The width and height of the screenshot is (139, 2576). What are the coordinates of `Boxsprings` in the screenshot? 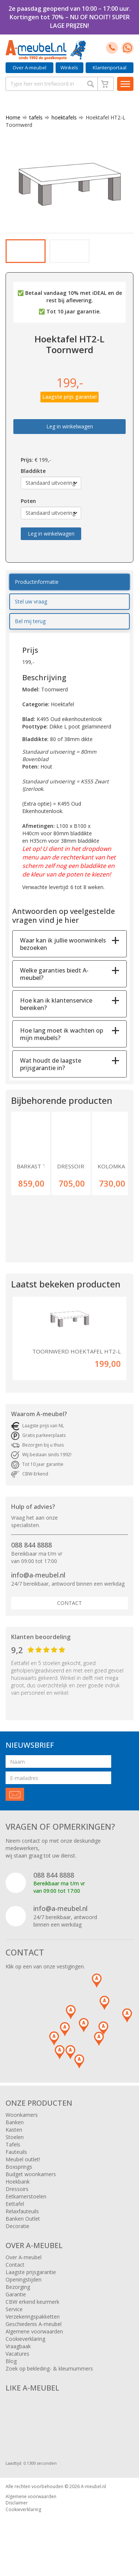 It's located at (19, 2176).